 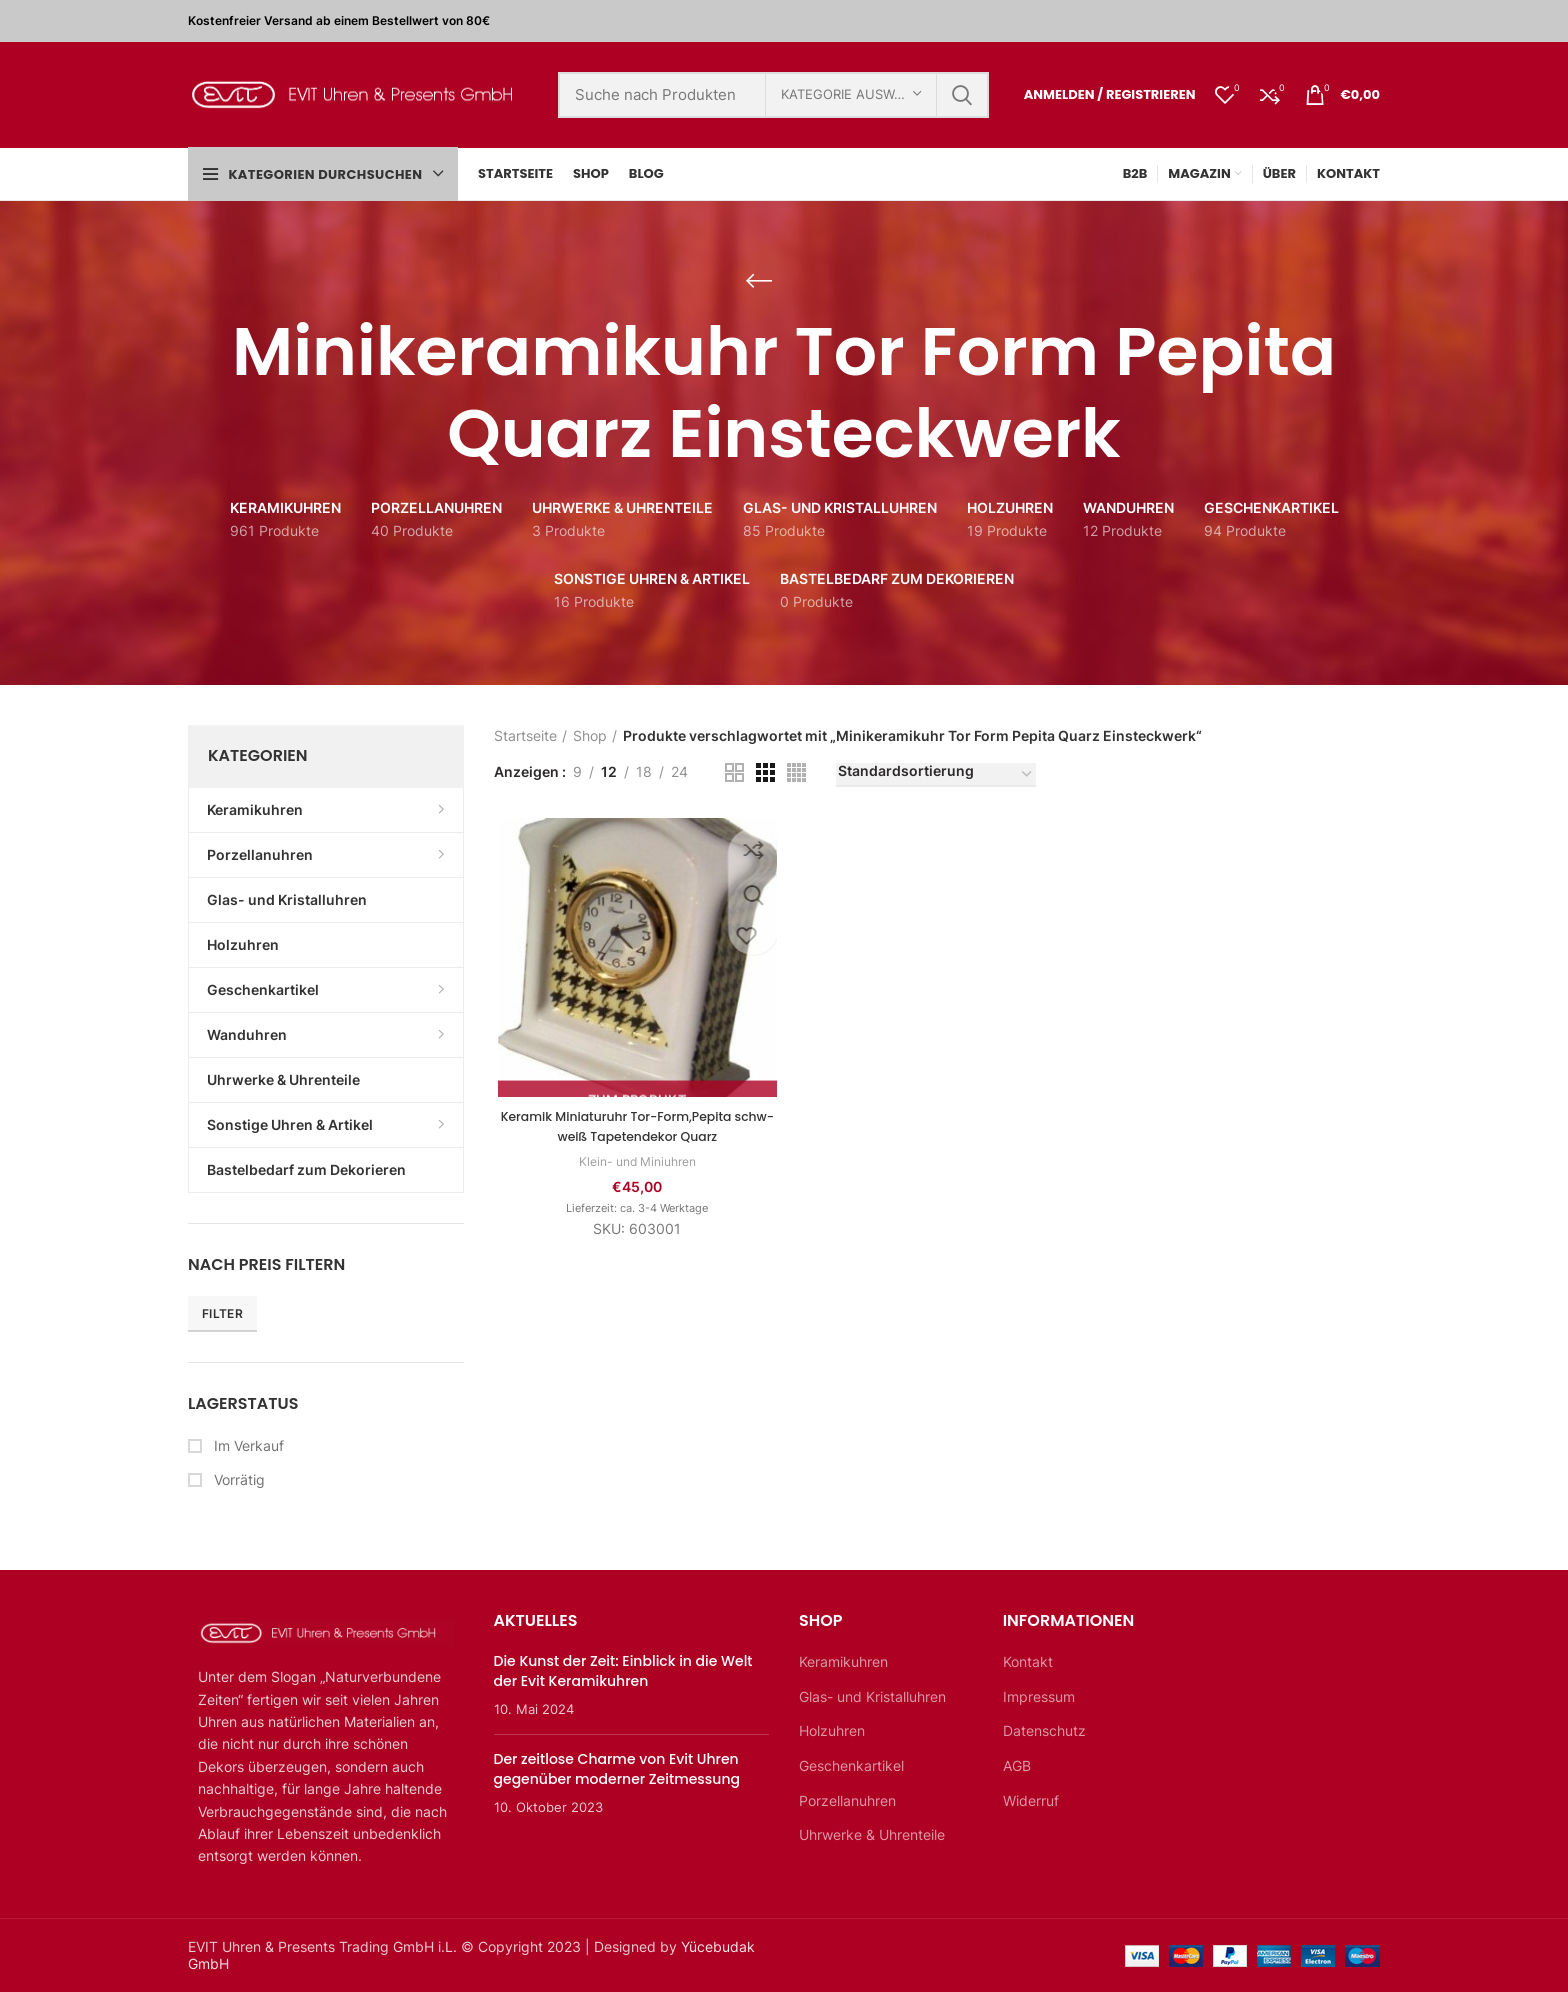 What do you see at coordinates (872, 1696) in the screenshot?
I see `Glas- und Kristalluhren` at bounding box center [872, 1696].